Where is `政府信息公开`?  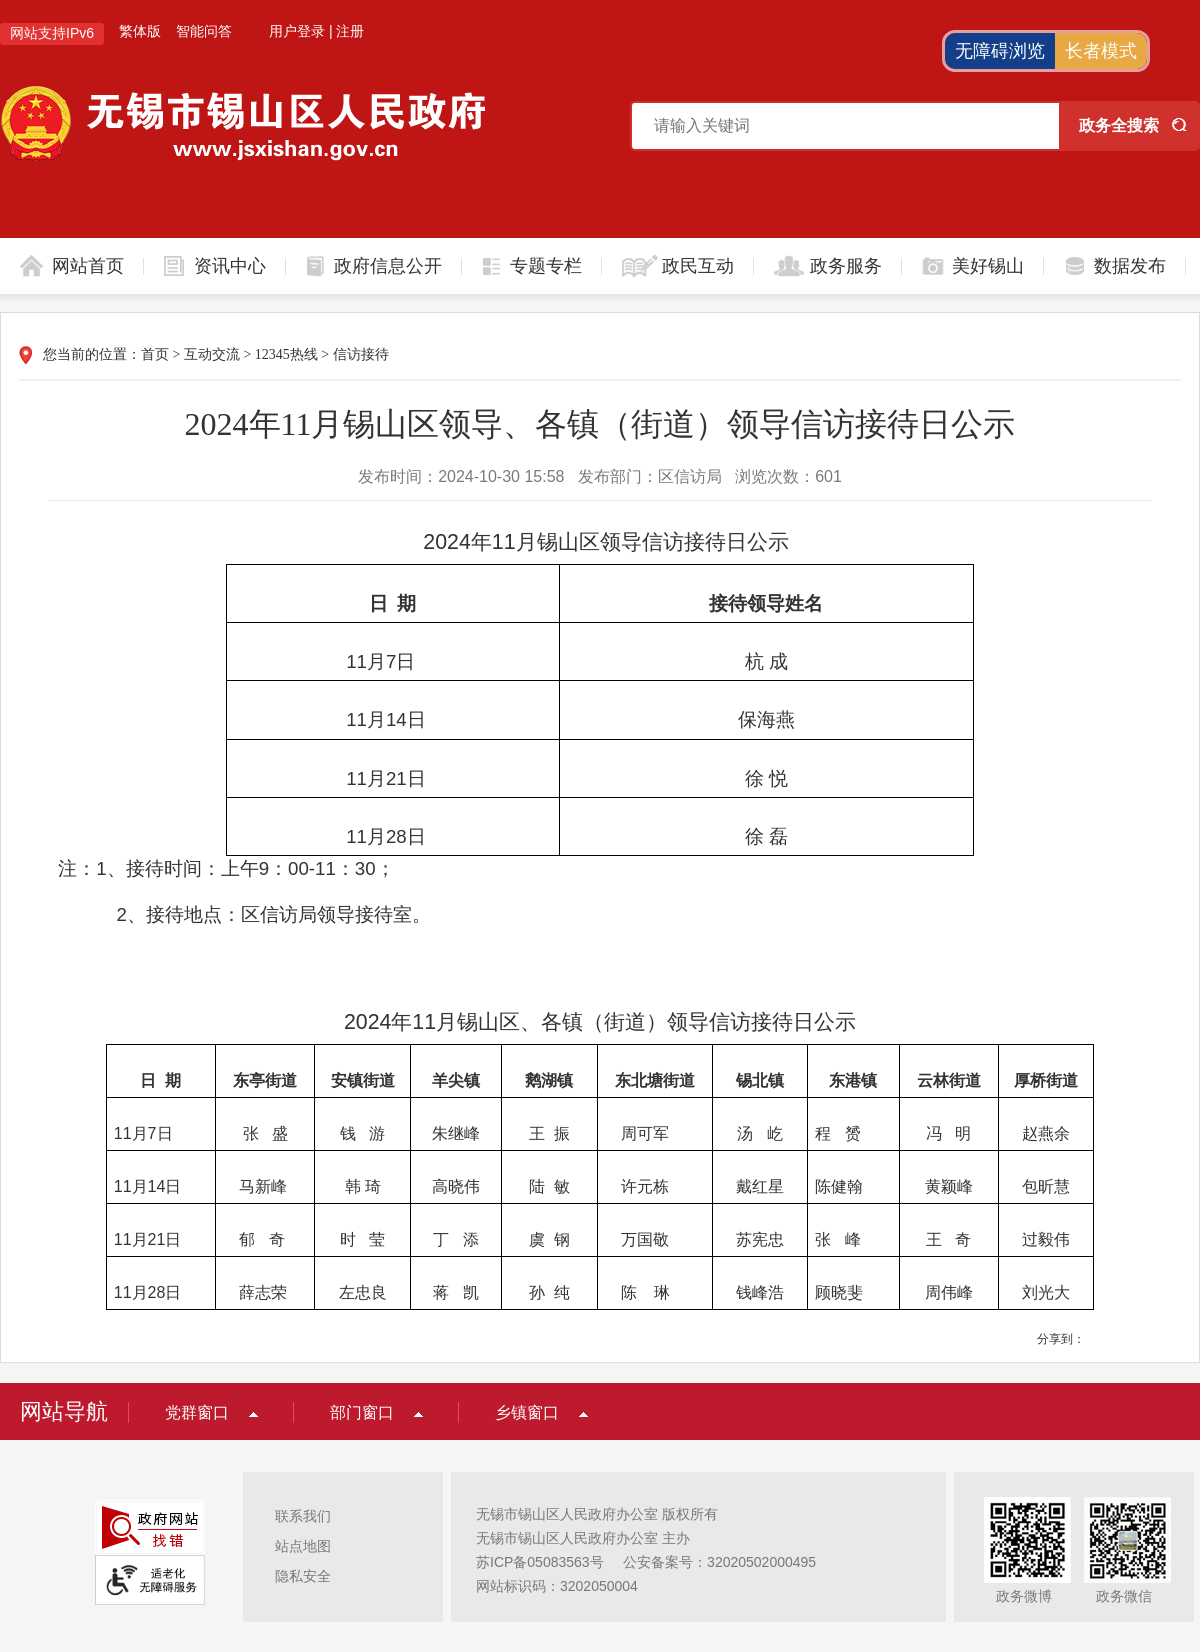
政府信息公开 is located at coordinates (388, 266).